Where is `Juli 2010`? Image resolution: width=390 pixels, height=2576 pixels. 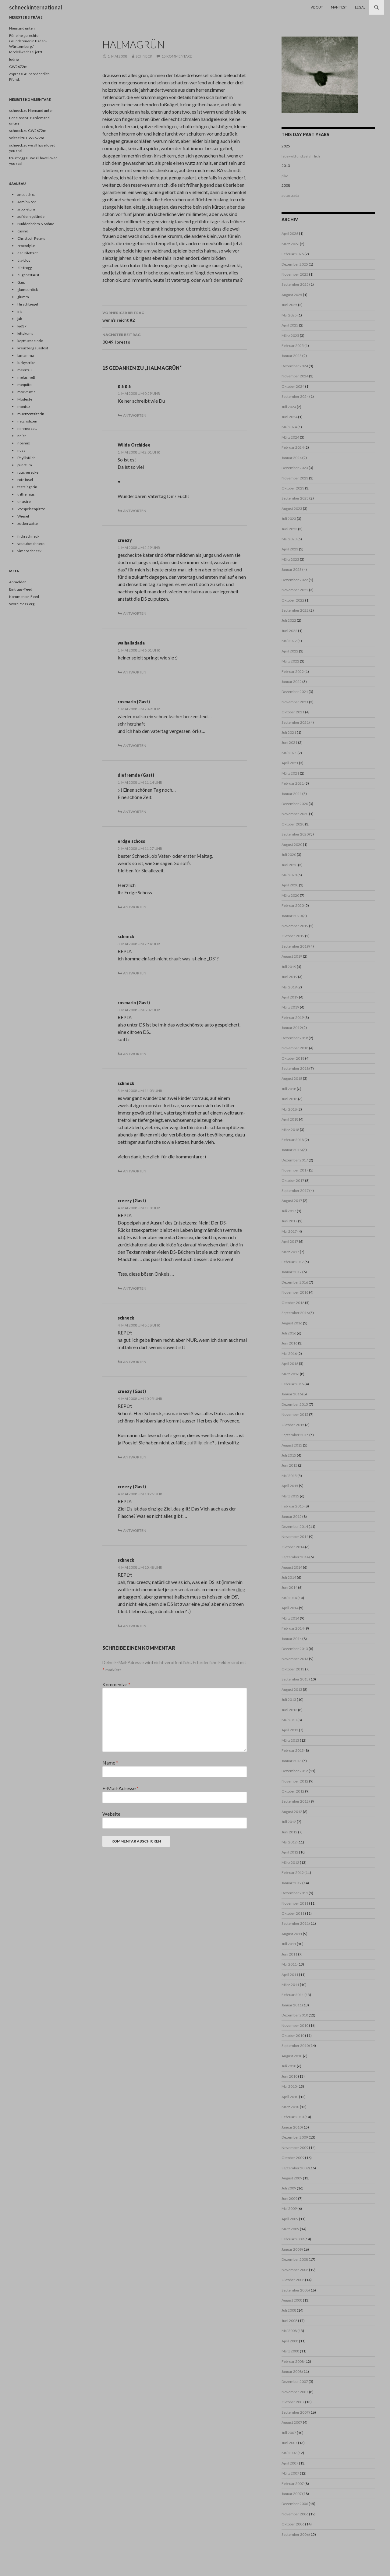 Juli 2010 is located at coordinates (289, 2066).